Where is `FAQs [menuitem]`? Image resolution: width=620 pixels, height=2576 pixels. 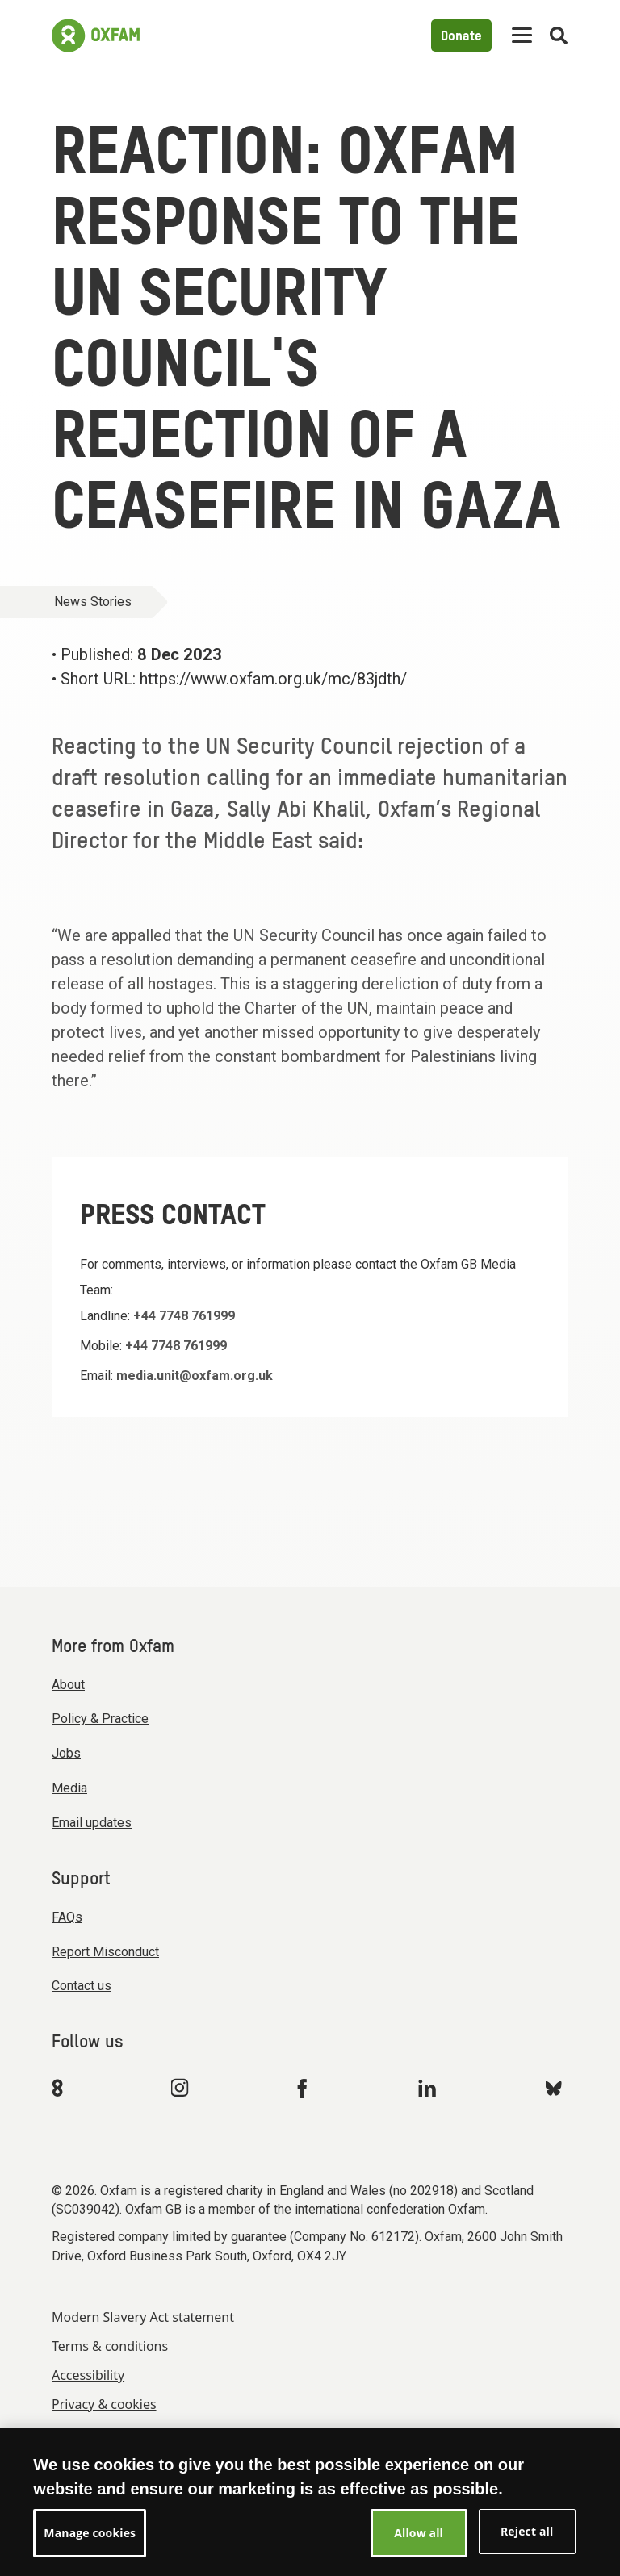 FAQs [menuitem] is located at coordinates (67, 1917).